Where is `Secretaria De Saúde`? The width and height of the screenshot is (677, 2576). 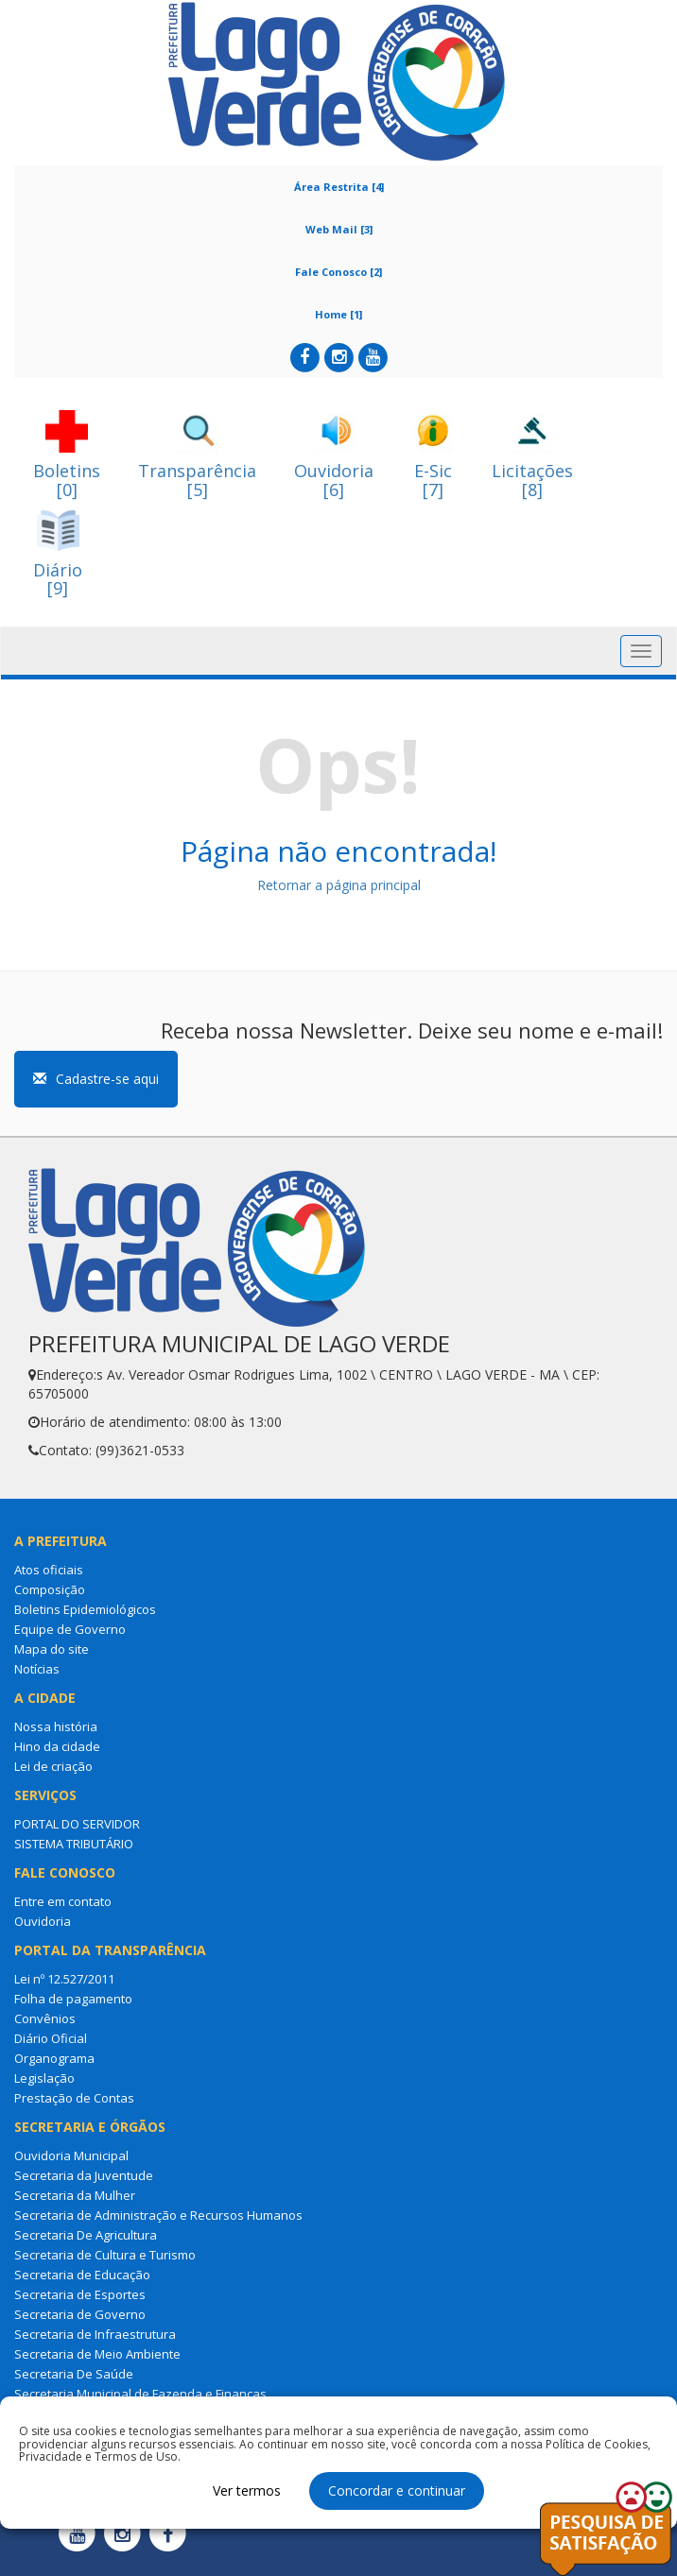 Secretaria De Saúde is located at coordinates (73, 2373).